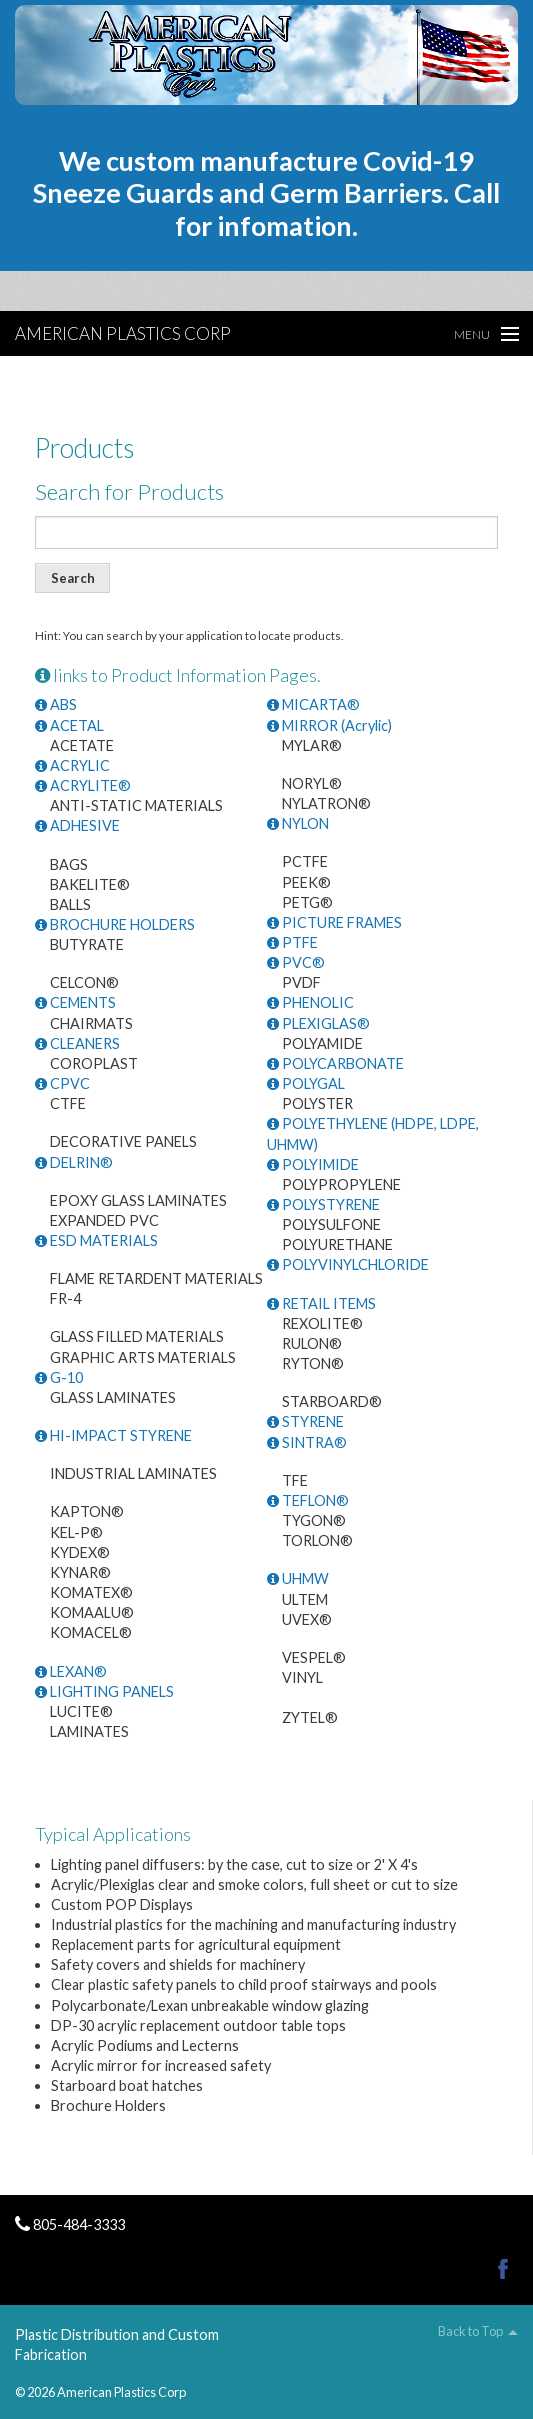  Describe the element at coordinates (335, 1063) in the screenshot. I see `POLYCARBONATE` at that location.